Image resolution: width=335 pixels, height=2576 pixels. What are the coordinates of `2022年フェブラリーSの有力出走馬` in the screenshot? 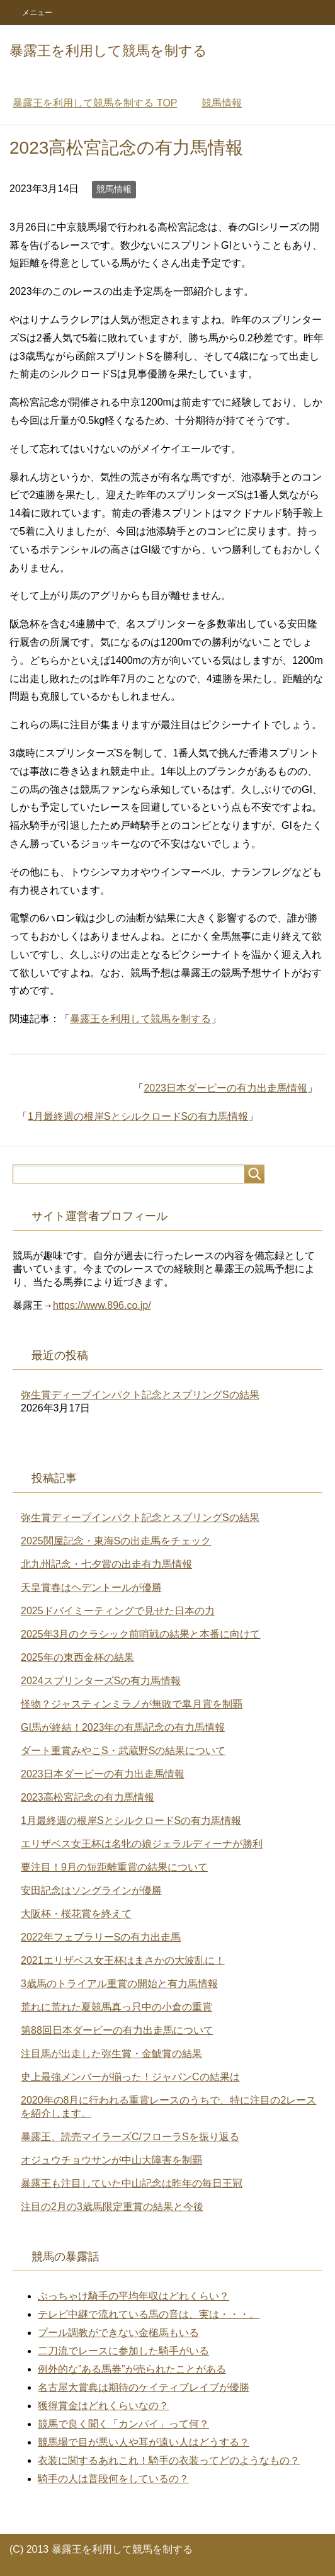 It's located at (101, 1937).